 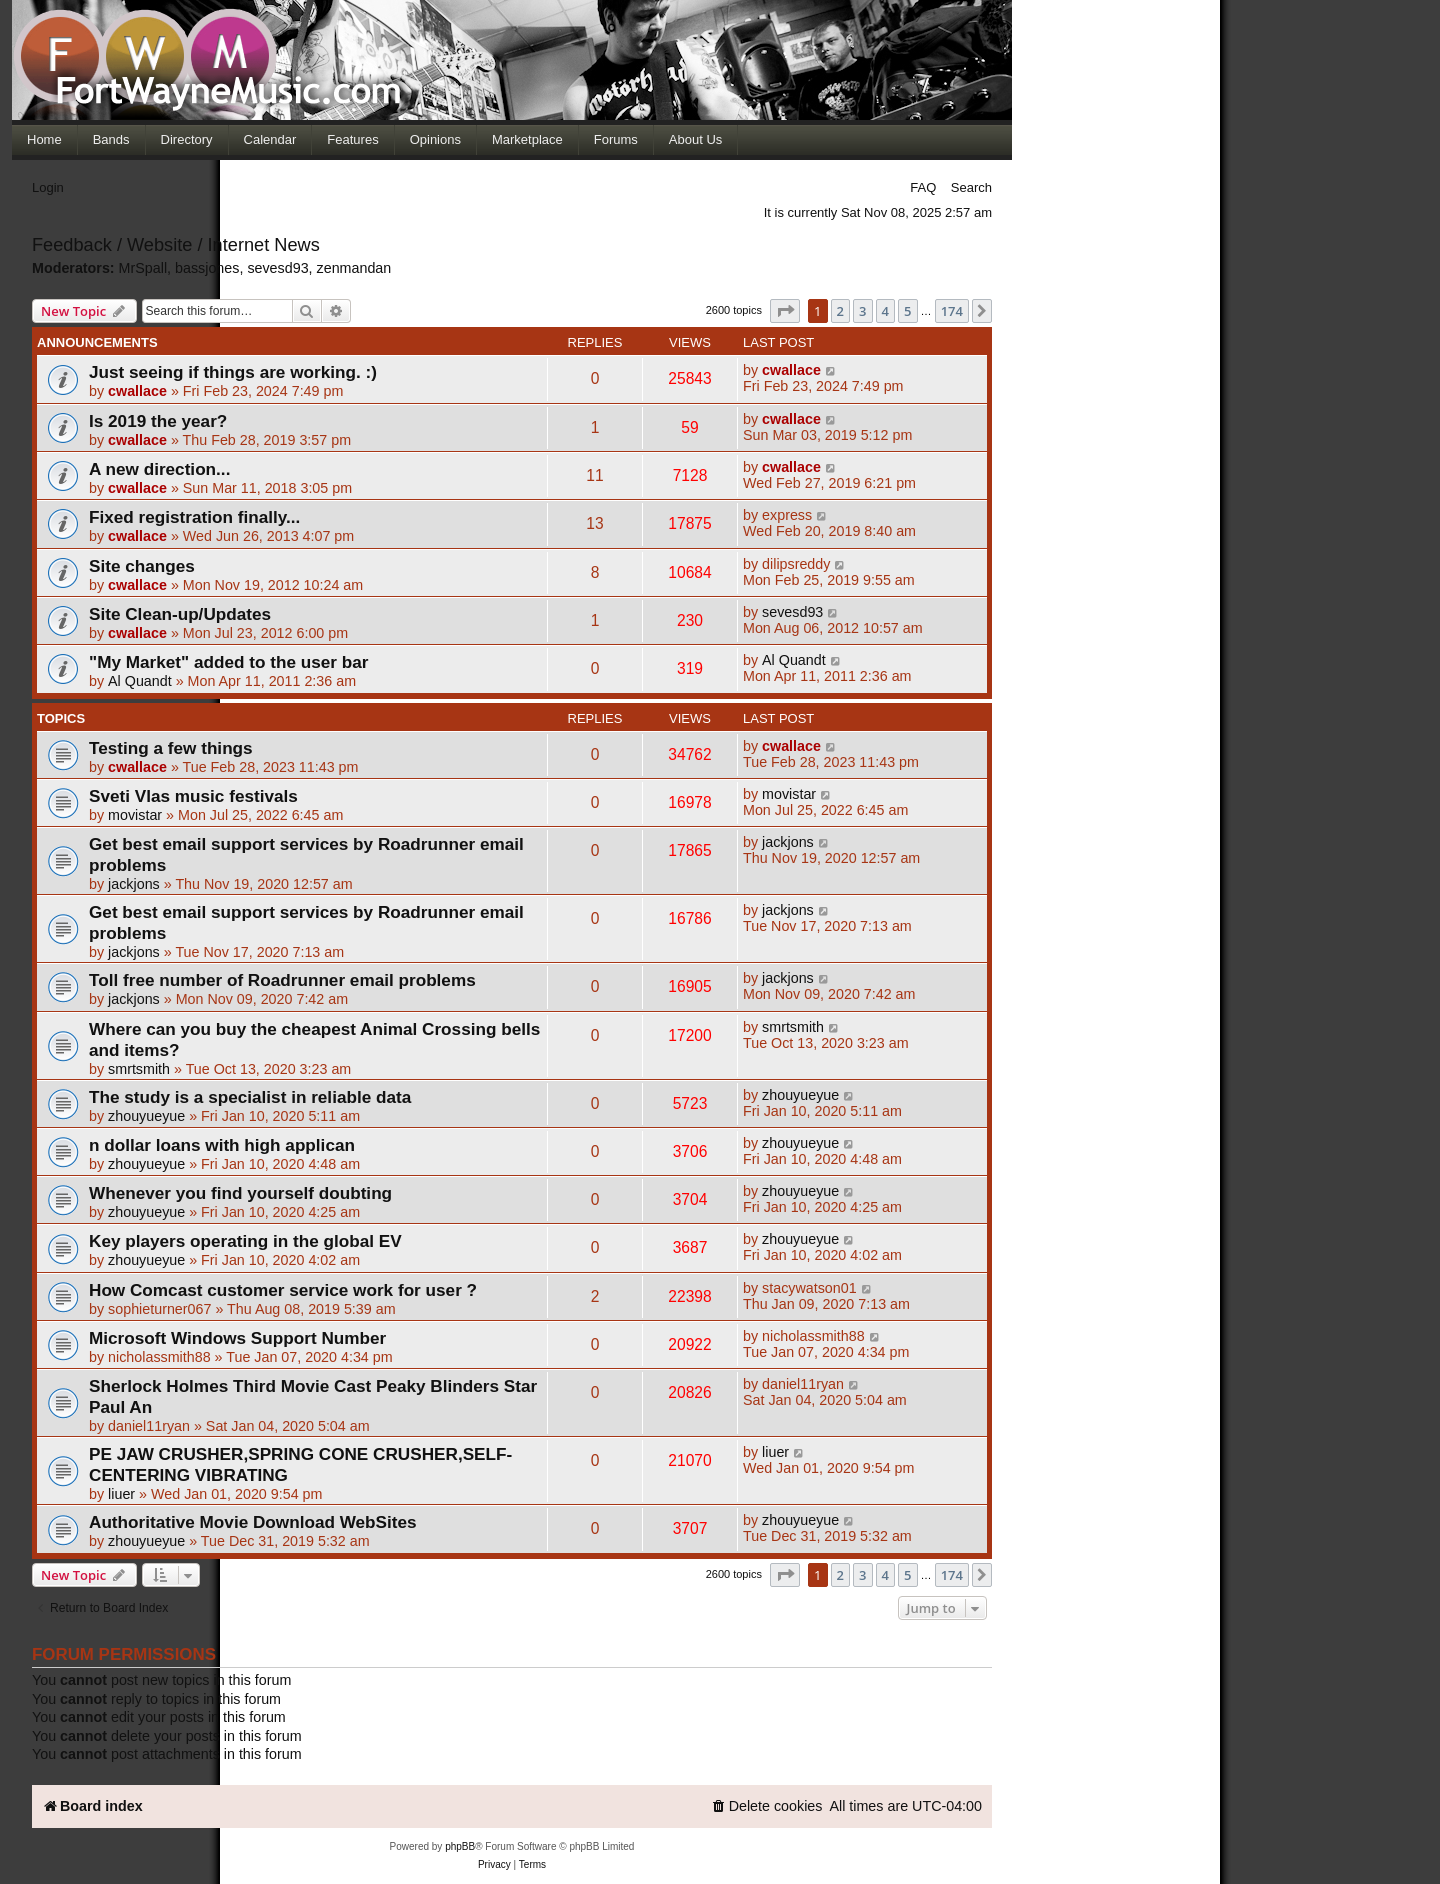 What do you see at coordinates (222, 1145) in the screenshot?
I see `n dollar loans with high applican` at bounding box center [222, 1145].